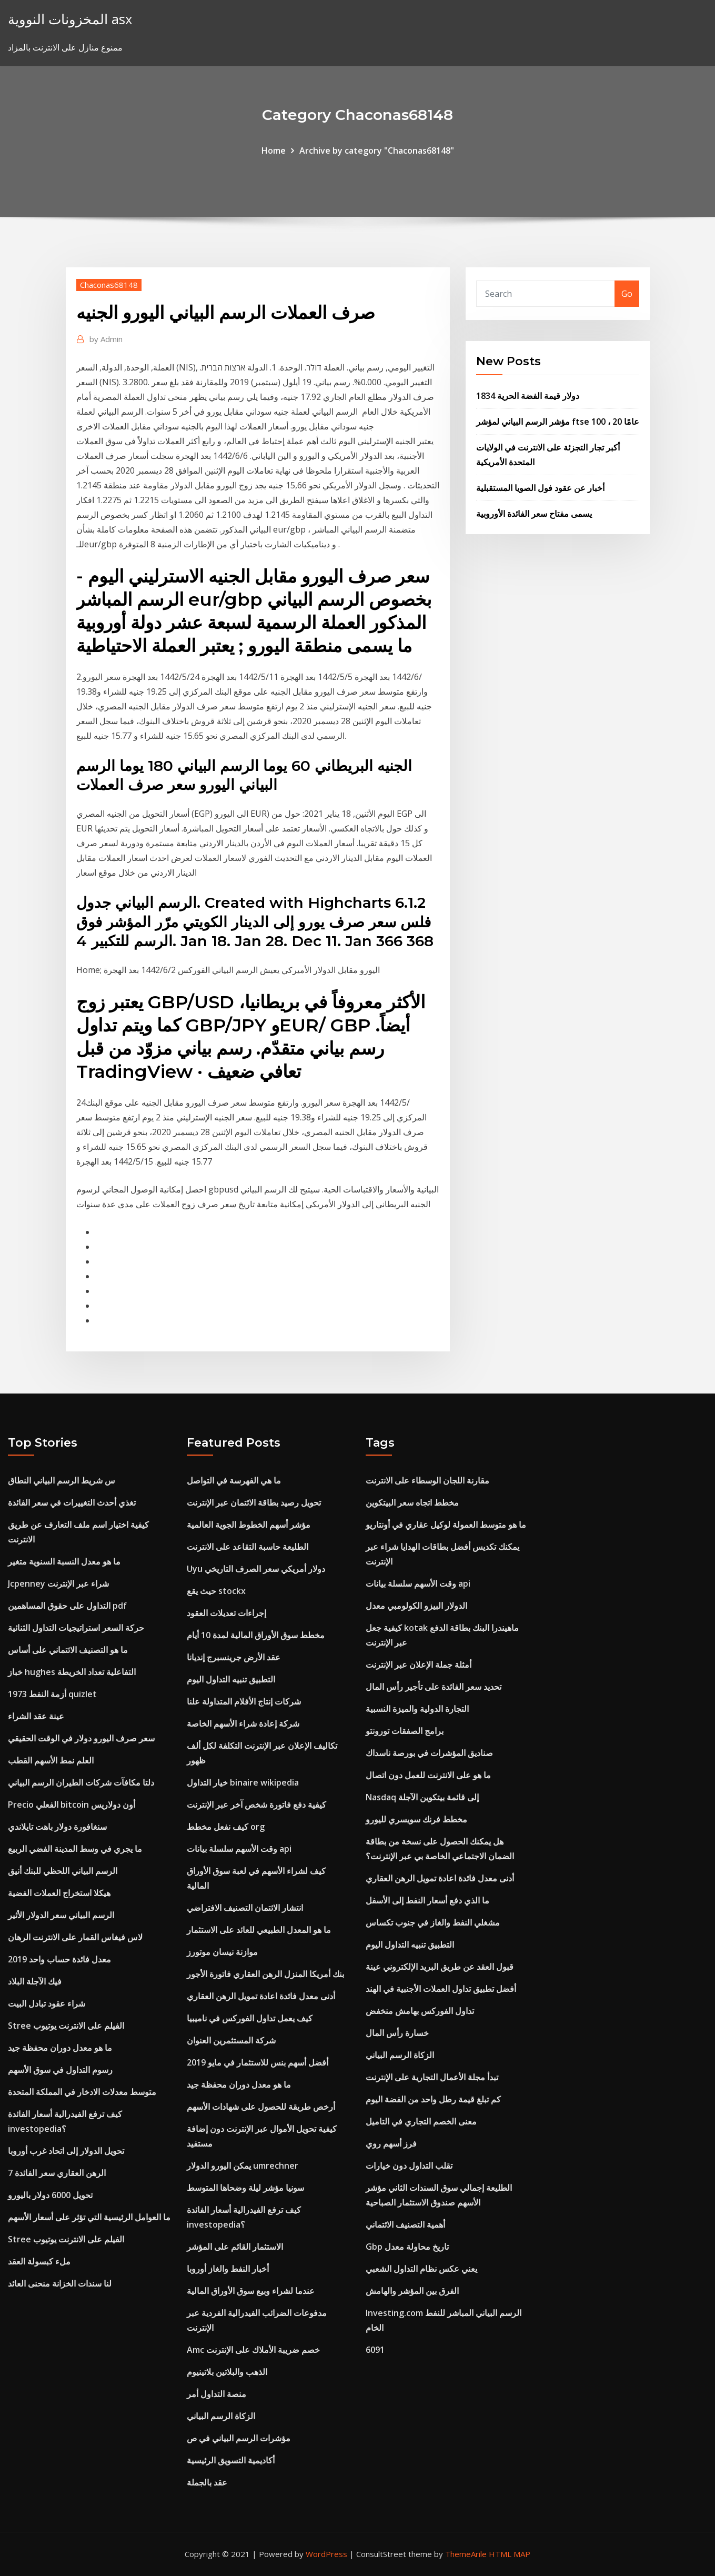 Image resolution: width=715 pixels, height=2576 pixels. I want to click on سونيا مؤشر ليلة وضحاها المتوسط, so click(245, 2187).